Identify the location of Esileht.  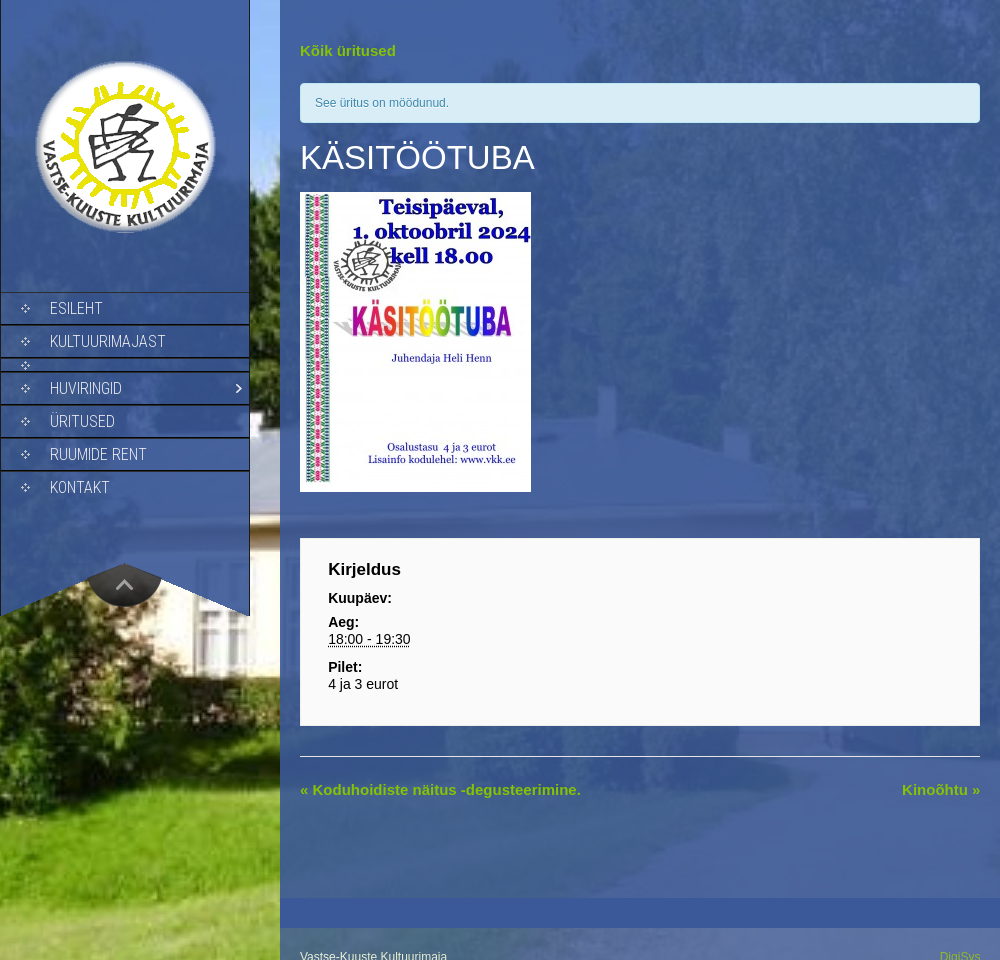
(76, 308).